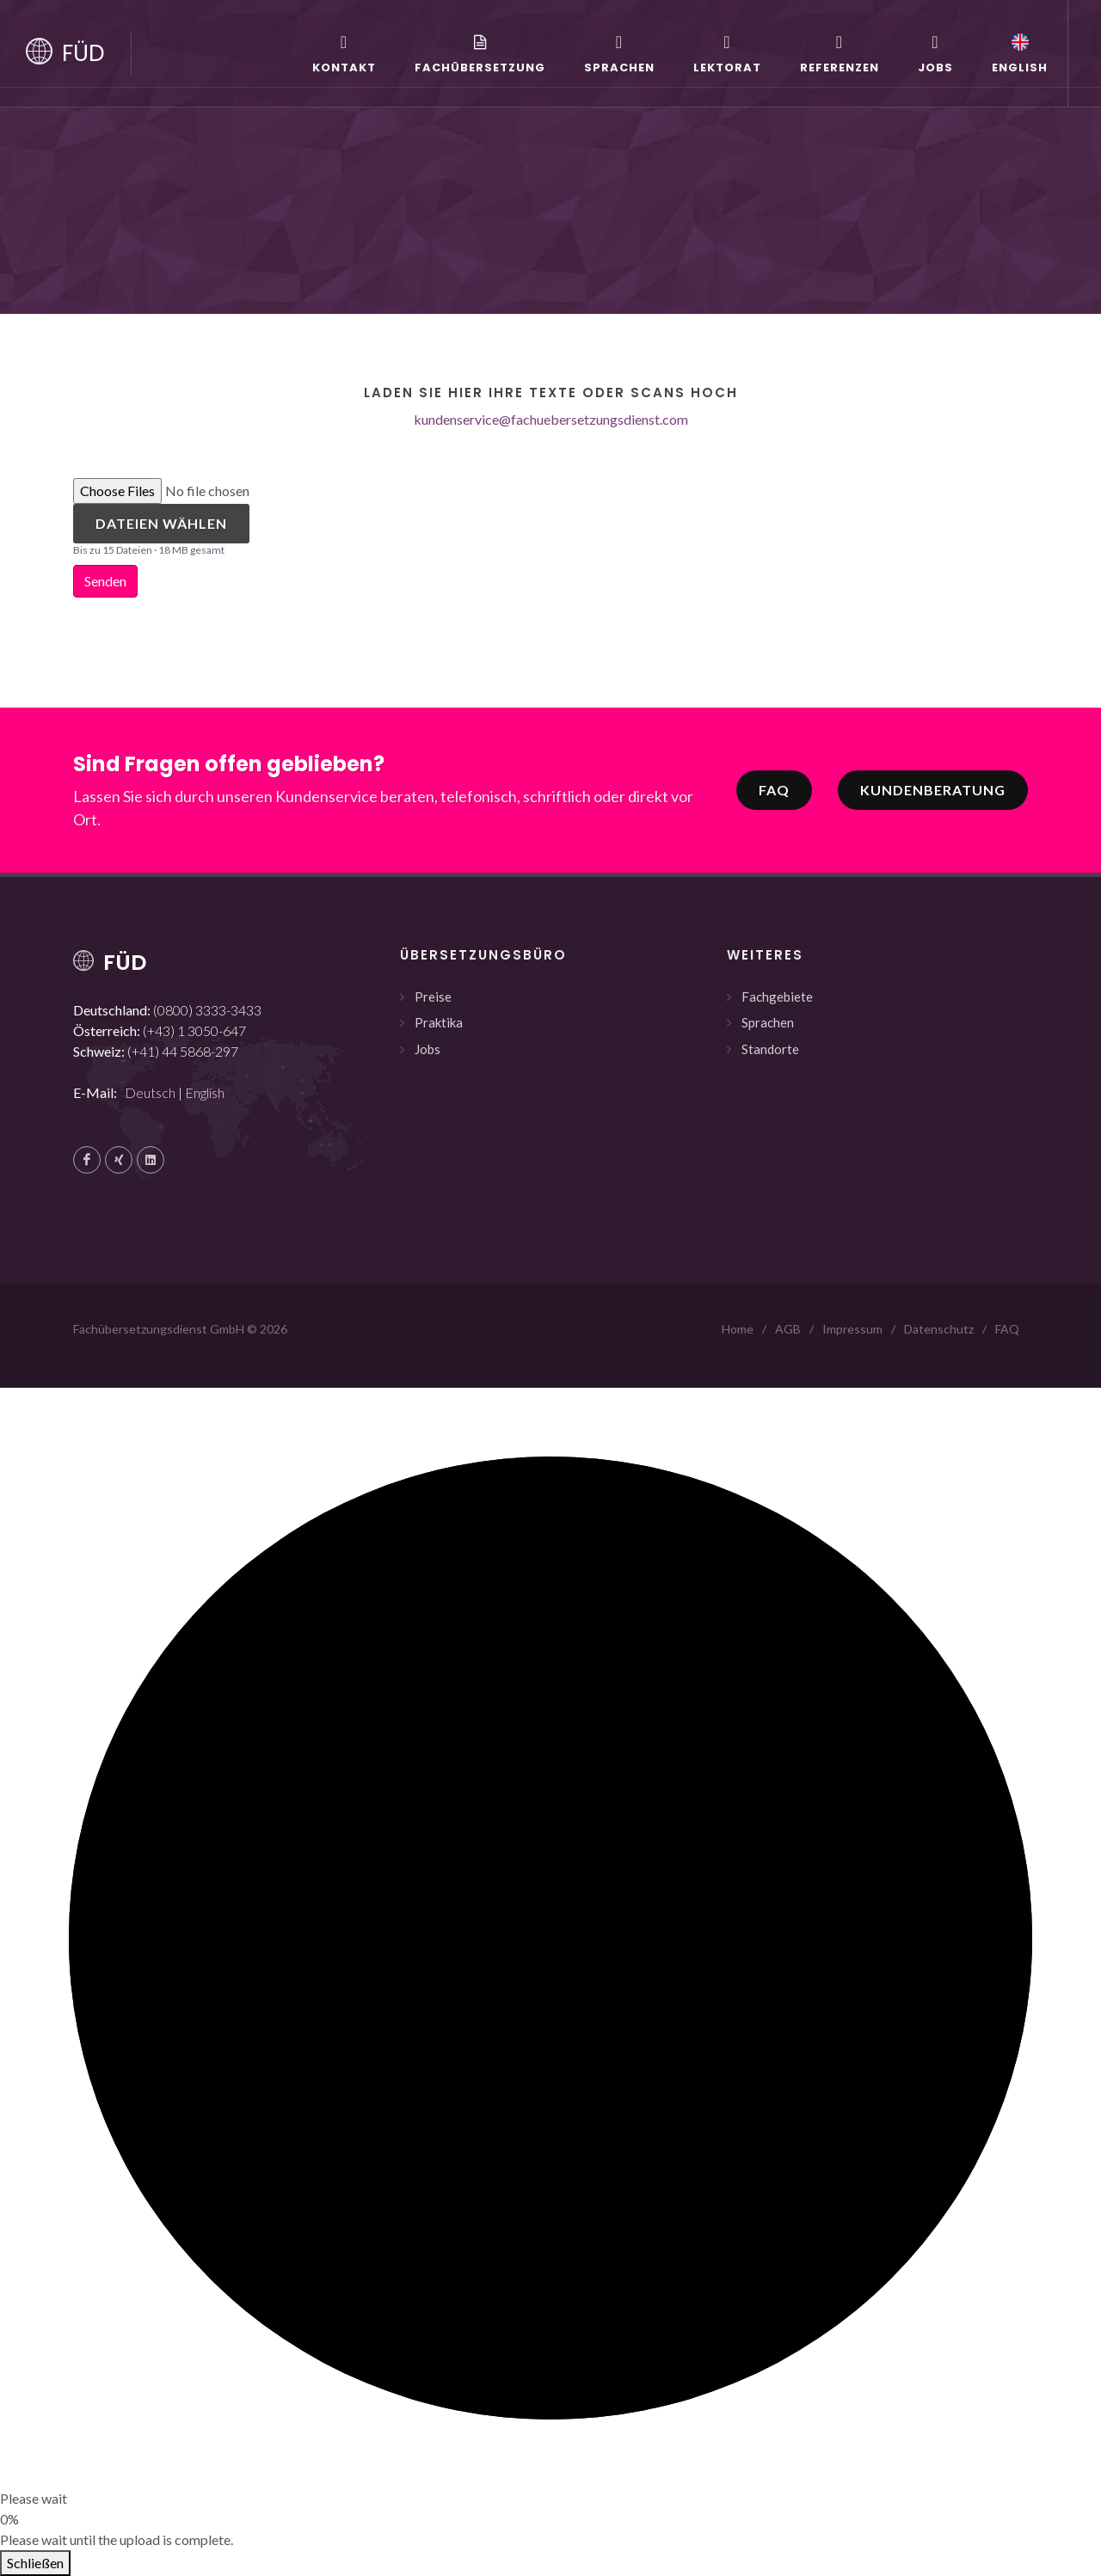  I want to click on Kundenberatung, so click(933, 790).